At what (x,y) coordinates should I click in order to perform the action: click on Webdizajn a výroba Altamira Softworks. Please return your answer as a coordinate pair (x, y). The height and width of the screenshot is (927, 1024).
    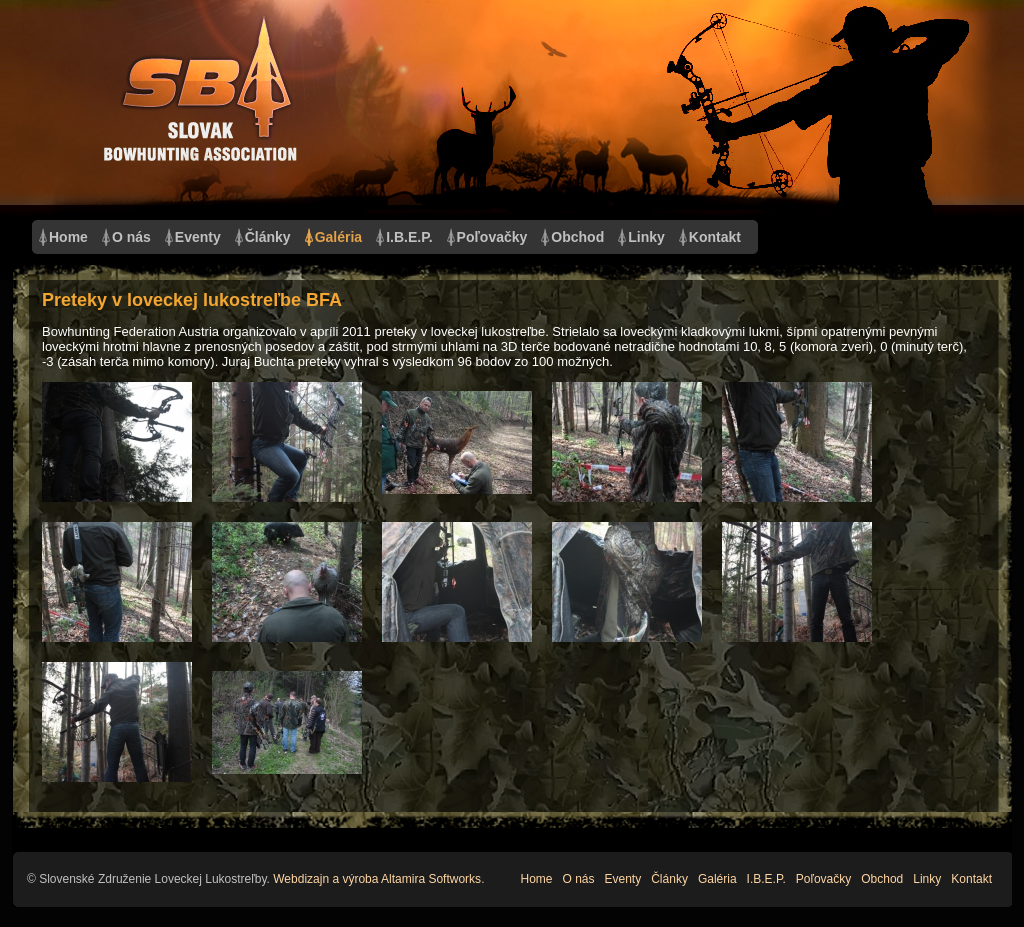
    Looking at the image, I should click on (377, 879).